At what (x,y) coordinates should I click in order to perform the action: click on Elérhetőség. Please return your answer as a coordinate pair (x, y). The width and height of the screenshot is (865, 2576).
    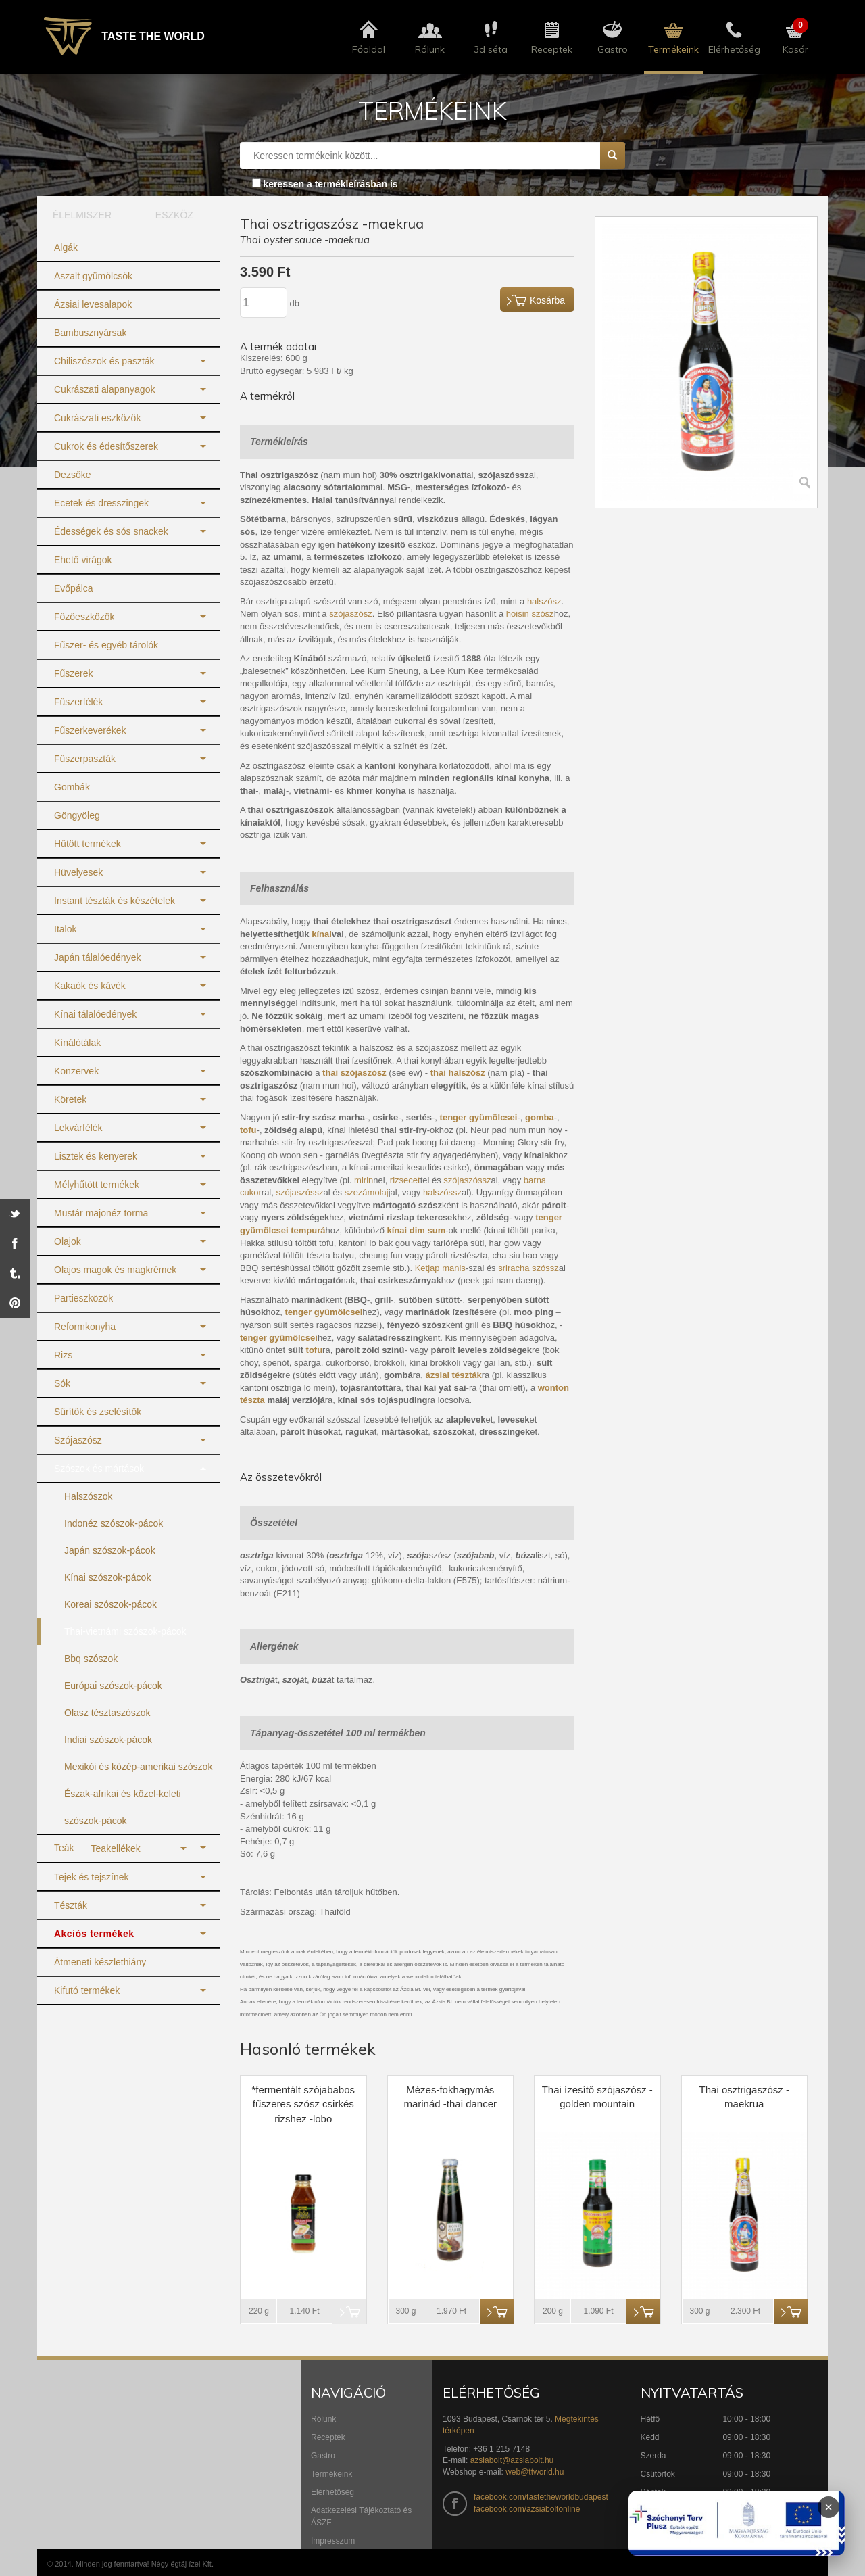
    Looking at the image, I should click on (332, 2492).